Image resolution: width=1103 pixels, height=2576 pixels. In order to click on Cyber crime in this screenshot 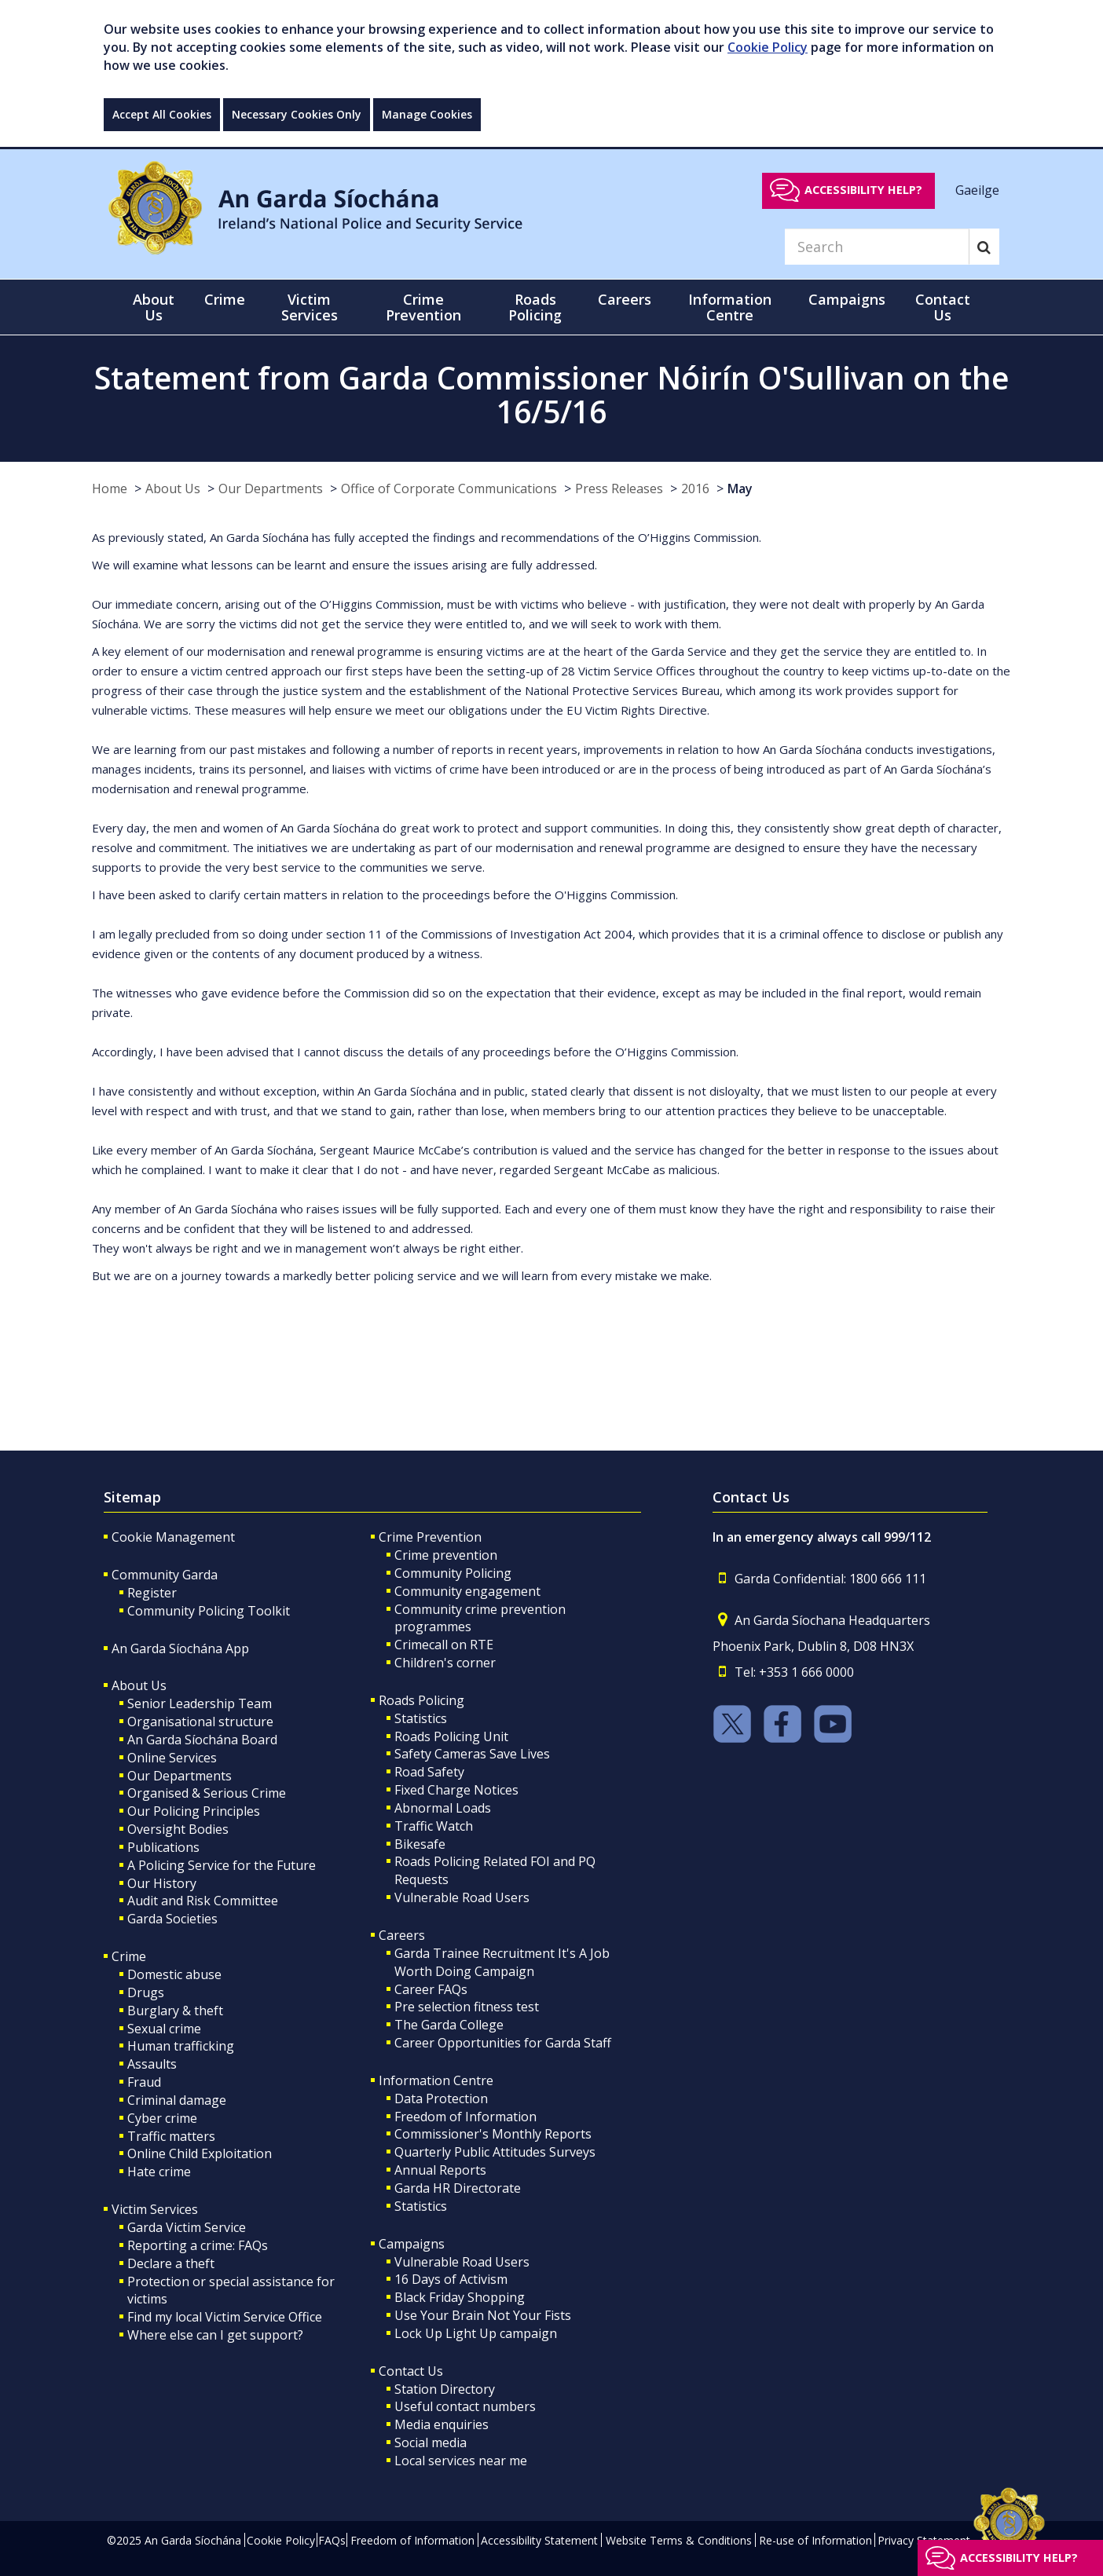, I will do `click(162, 2118)`.